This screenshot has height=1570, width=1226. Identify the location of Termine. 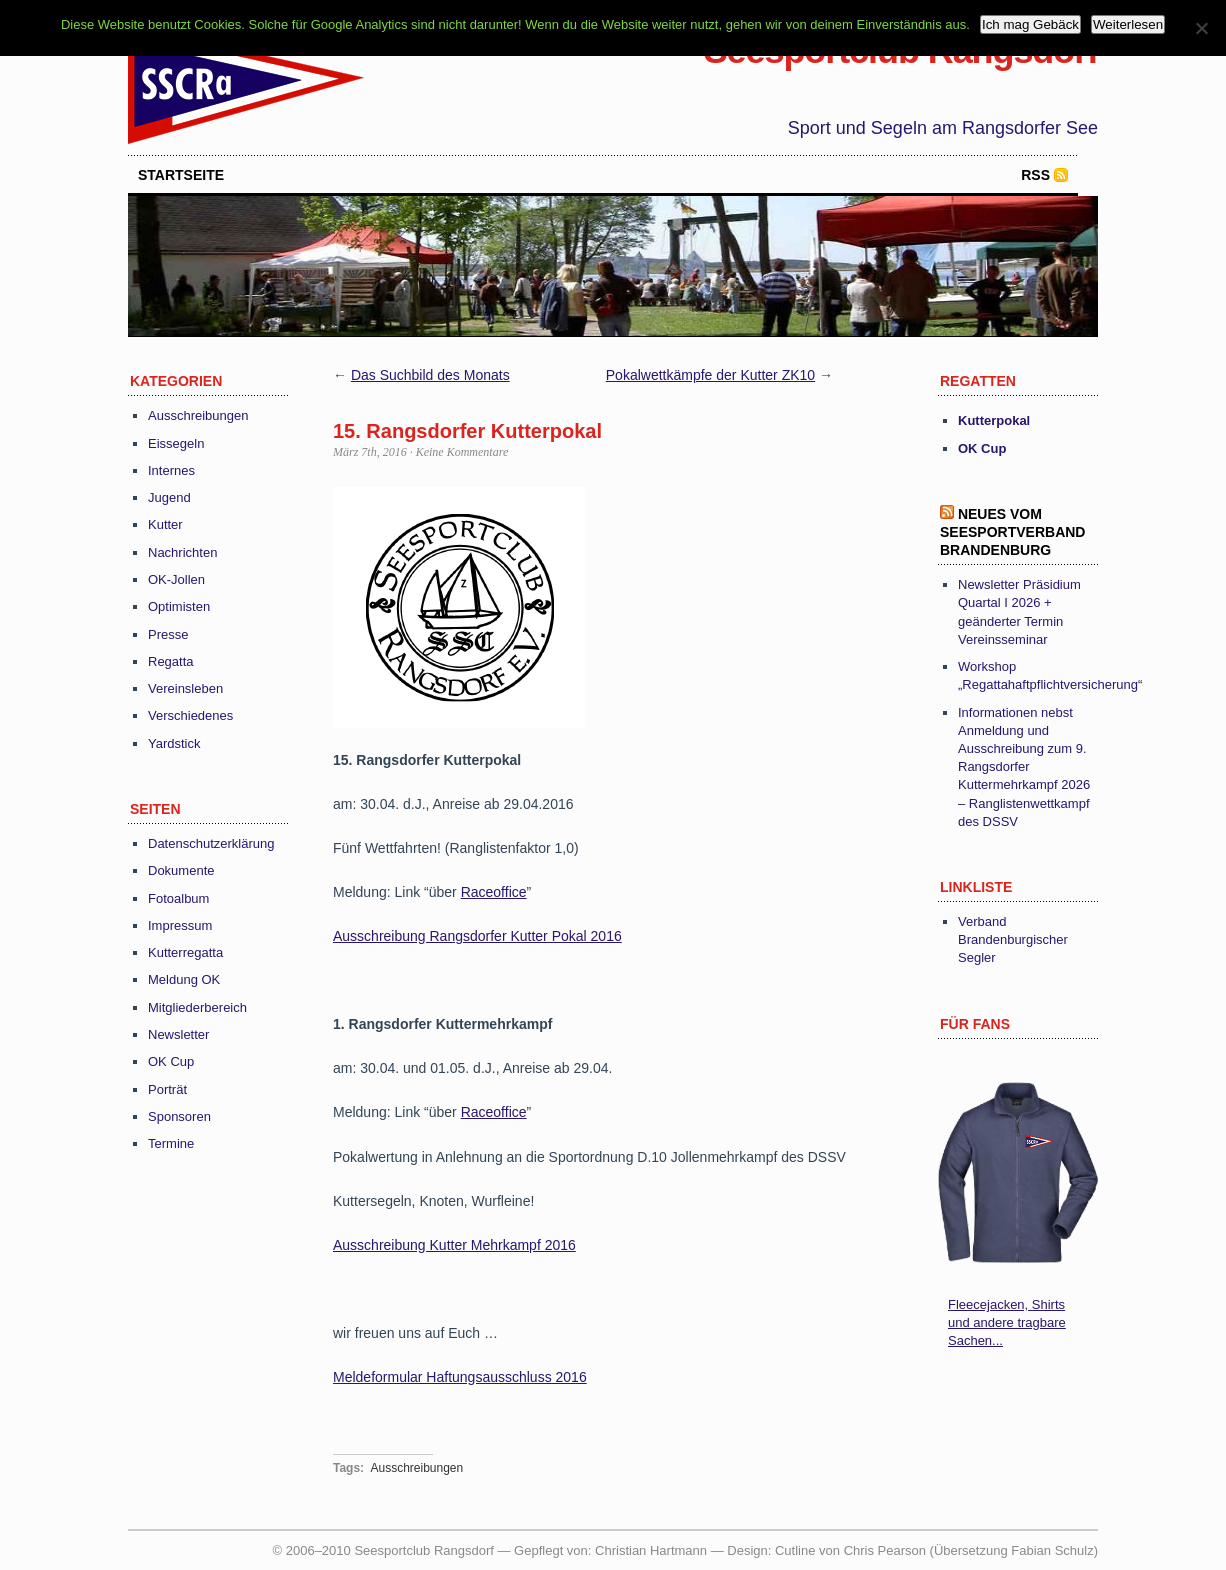
(171, 1143).